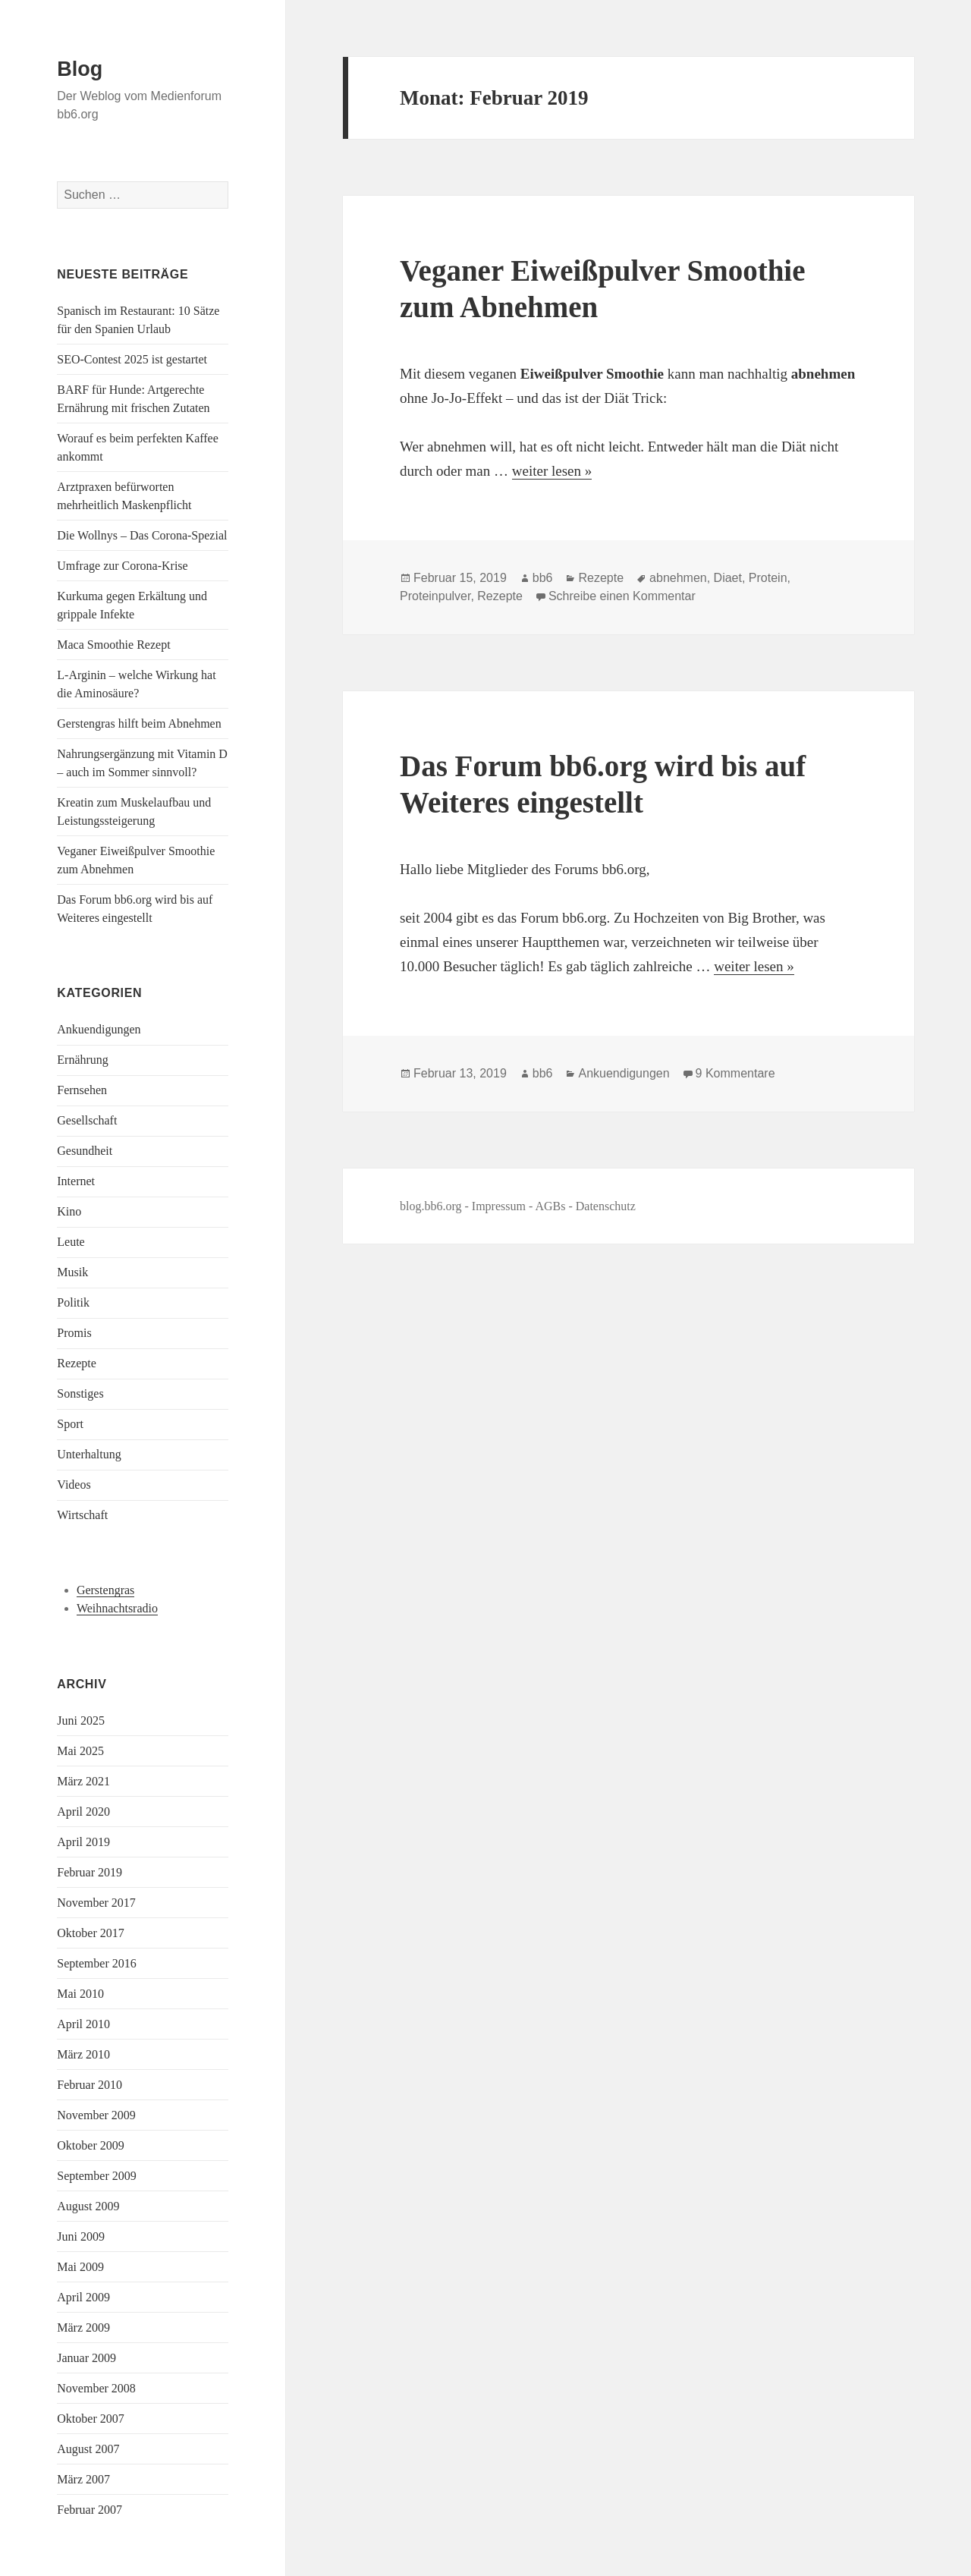 The image size is (971, 2576). I want to click on blog.bb6.org, so click(430, 1206).